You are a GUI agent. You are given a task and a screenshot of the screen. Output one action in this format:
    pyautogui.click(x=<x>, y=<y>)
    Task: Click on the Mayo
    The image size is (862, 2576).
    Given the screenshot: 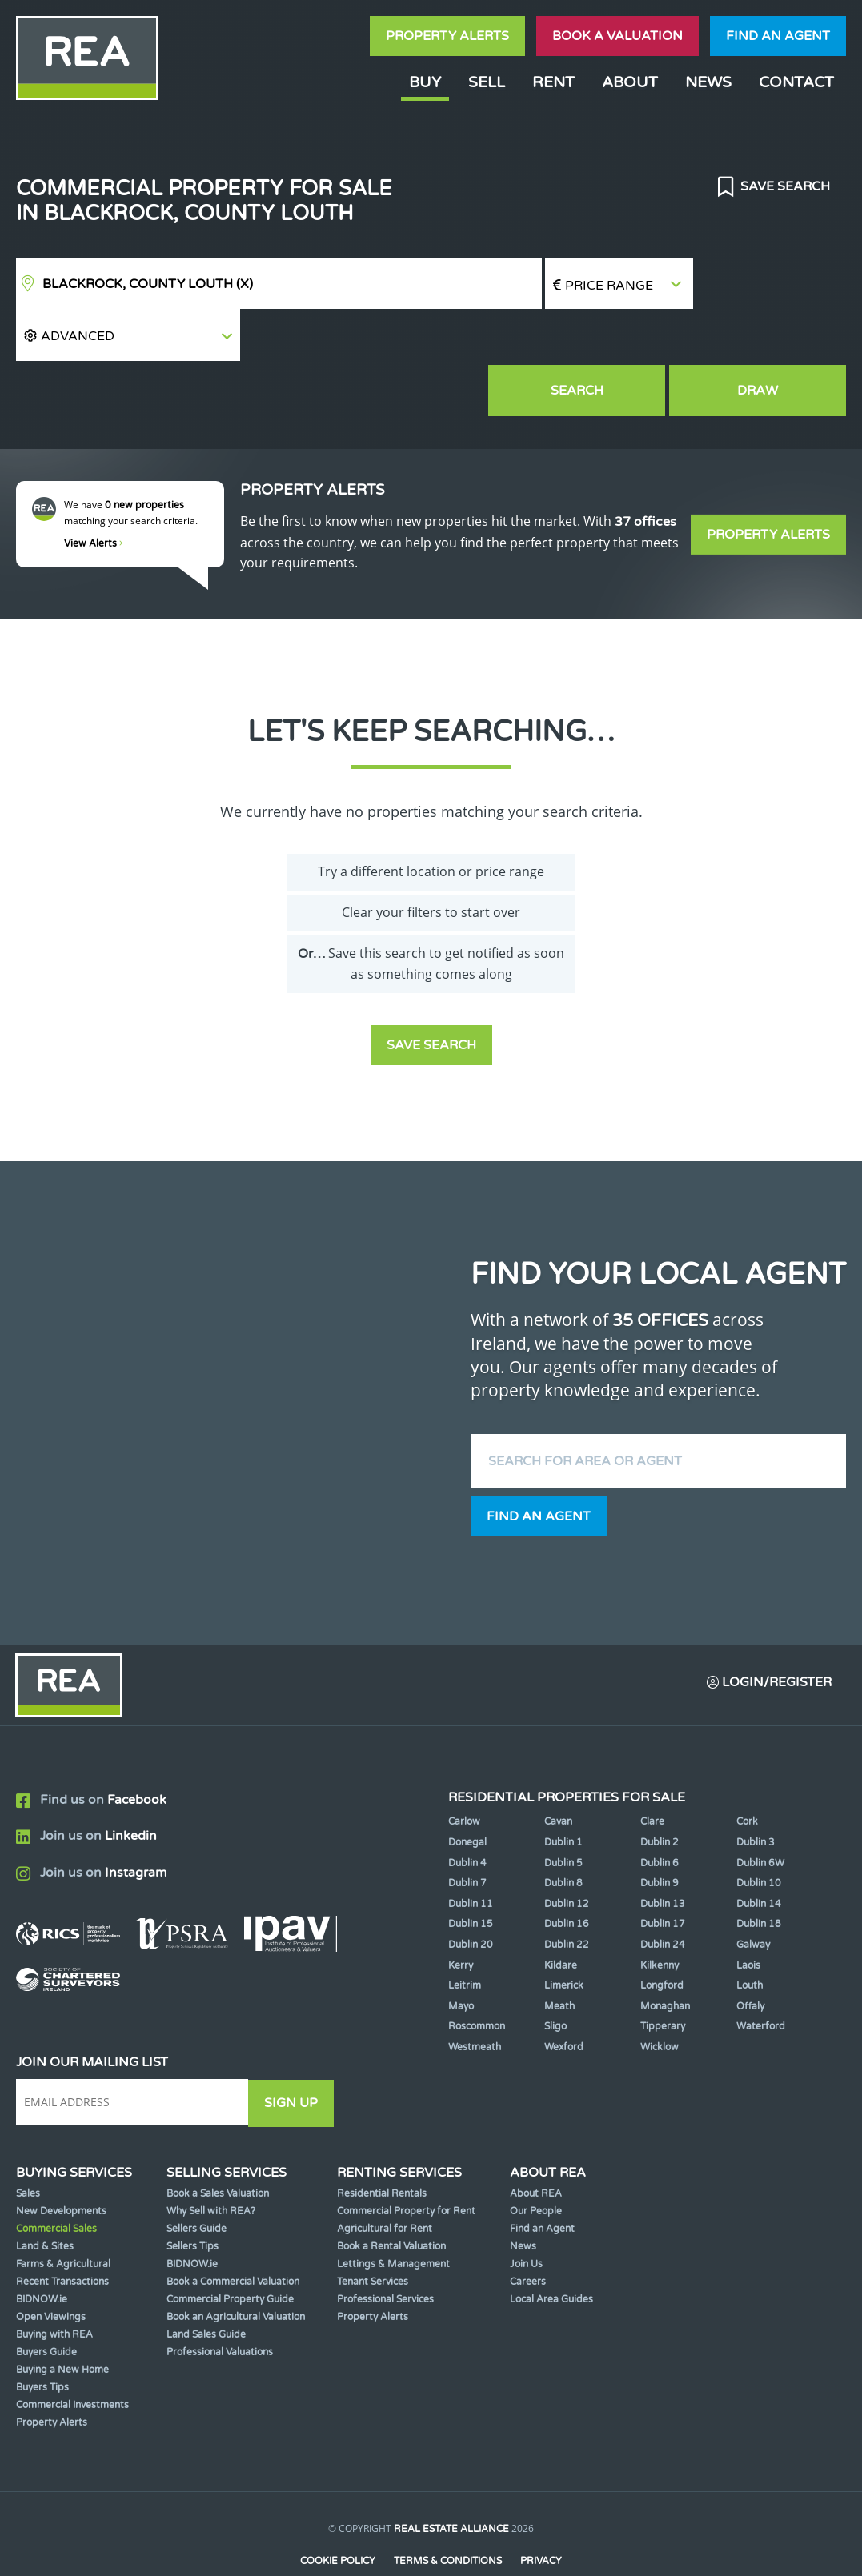 What is the action you would take?
    pyautogui.click(x=461, y=1955)
    